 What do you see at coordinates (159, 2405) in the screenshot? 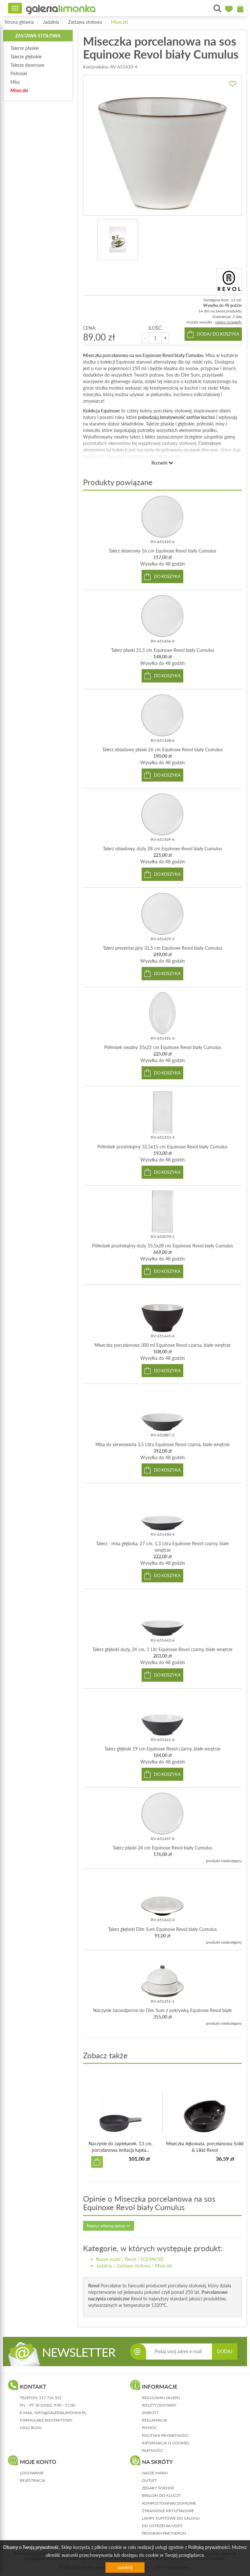
I see `koszty dostawy` at bounding box center [159, 2405].